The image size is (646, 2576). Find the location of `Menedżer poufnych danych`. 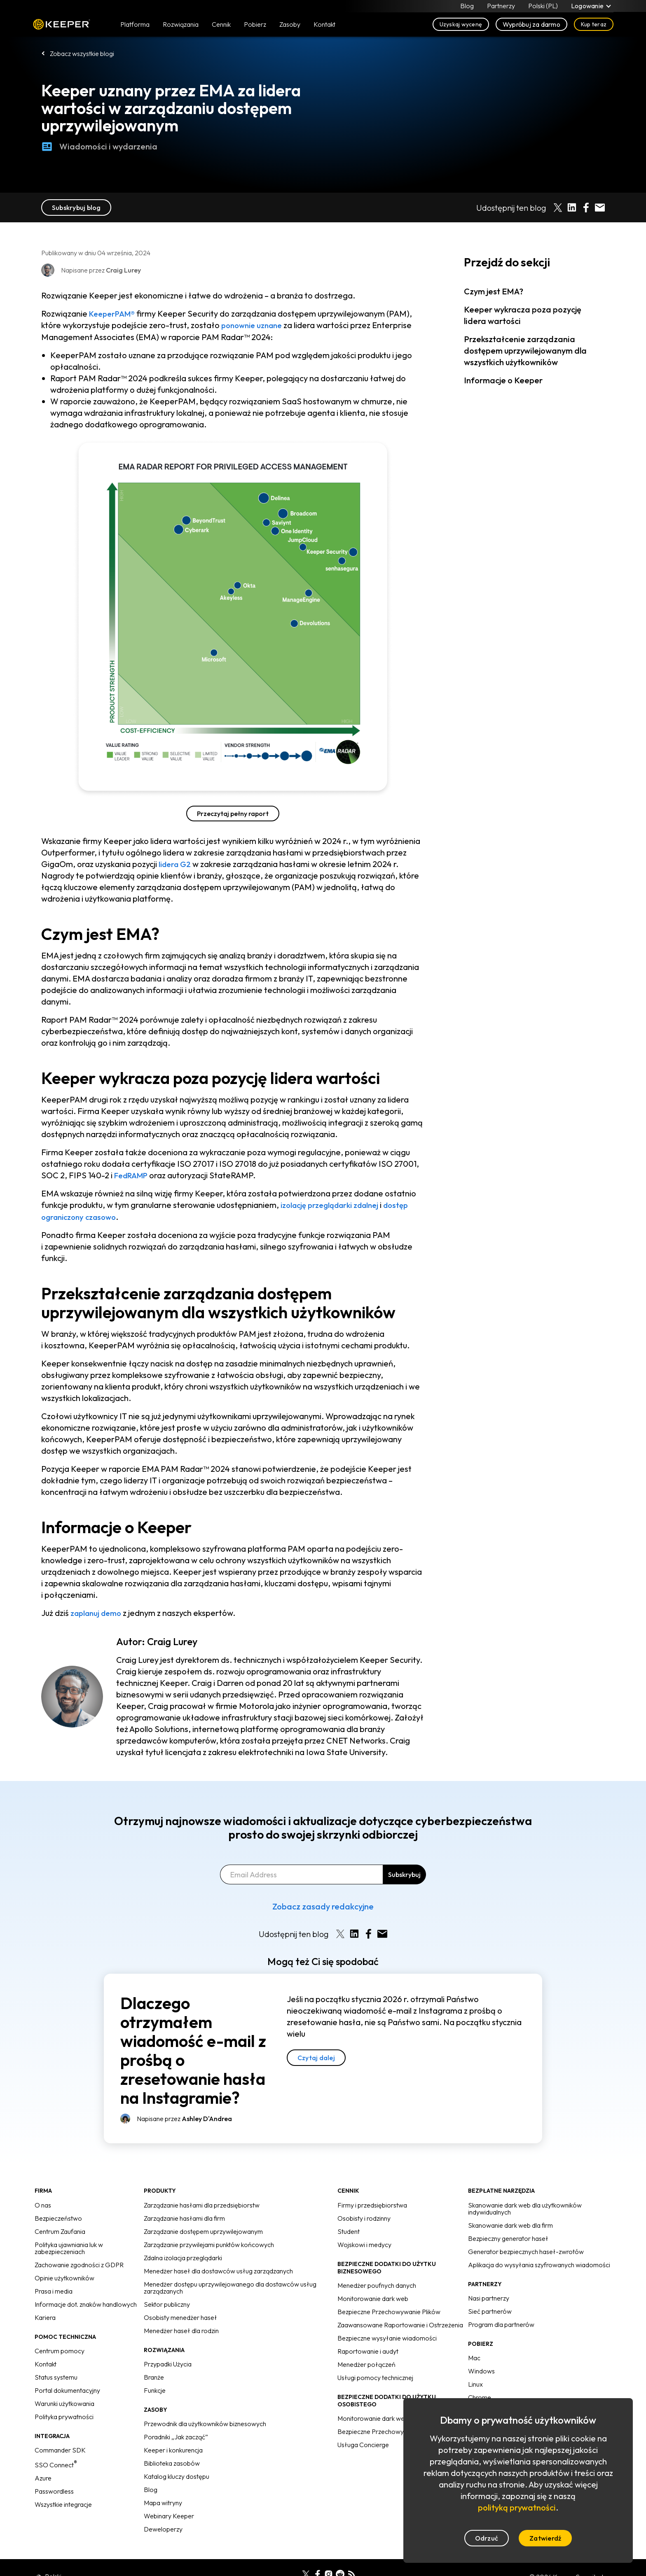

Menedżer poufnych danych is located at coordinates (376, 2284).